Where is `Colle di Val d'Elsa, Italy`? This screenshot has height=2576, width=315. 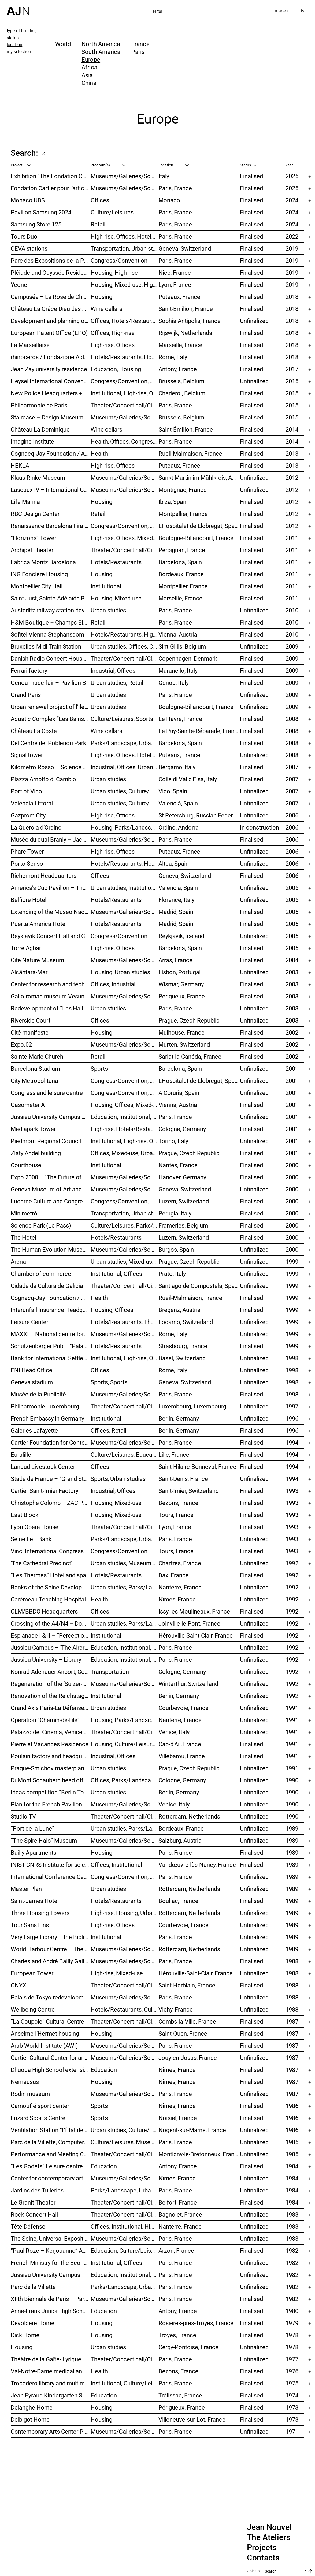
Colle di Val d'Elsa, Italy is located at coordinates (187, 779).